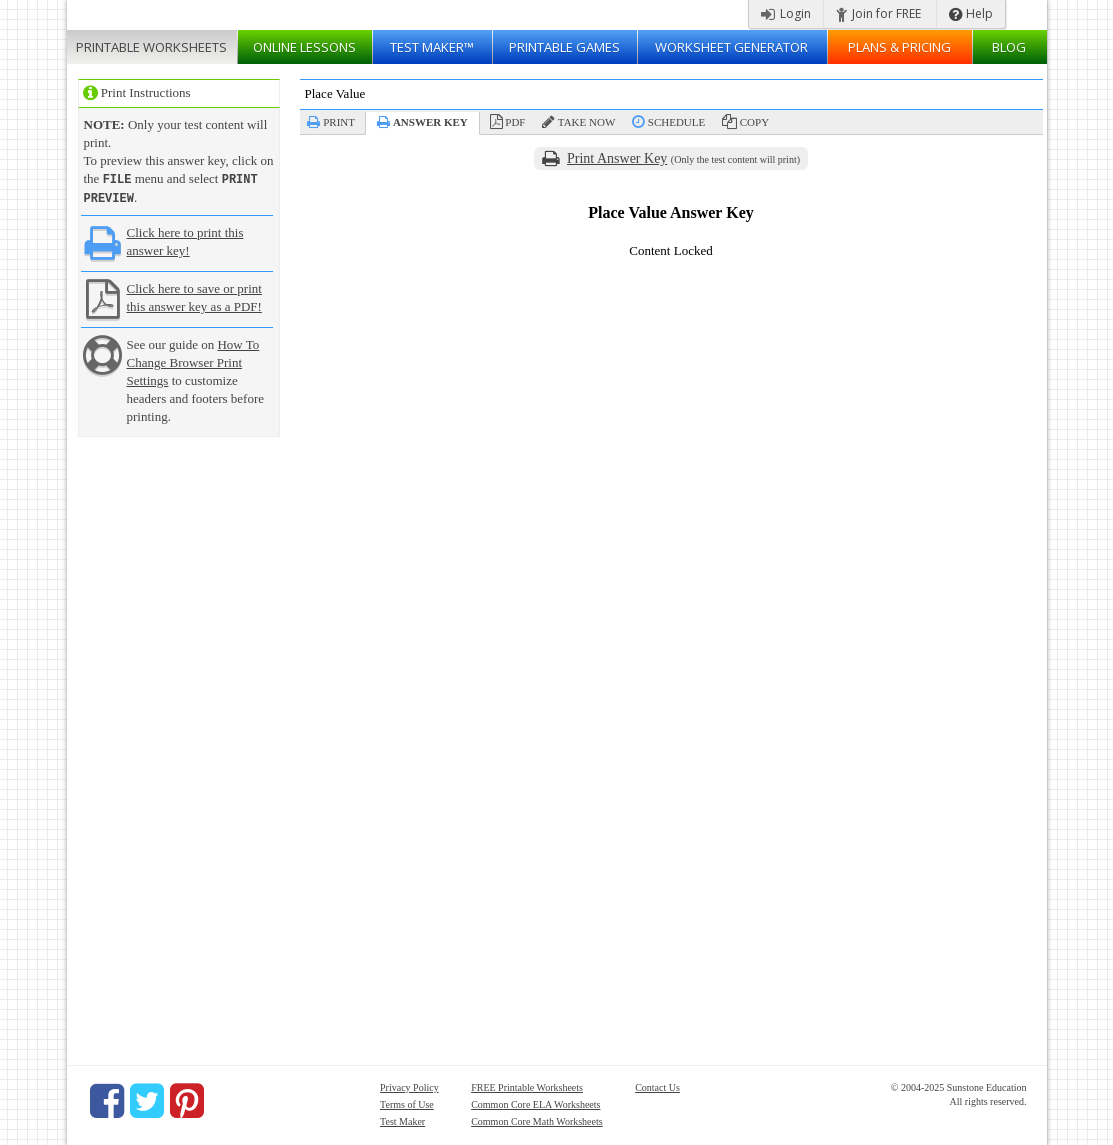  What do you see at coordinates (515, 122) in the screenshot?
I see `PDF` at bounding box center [515, 122].